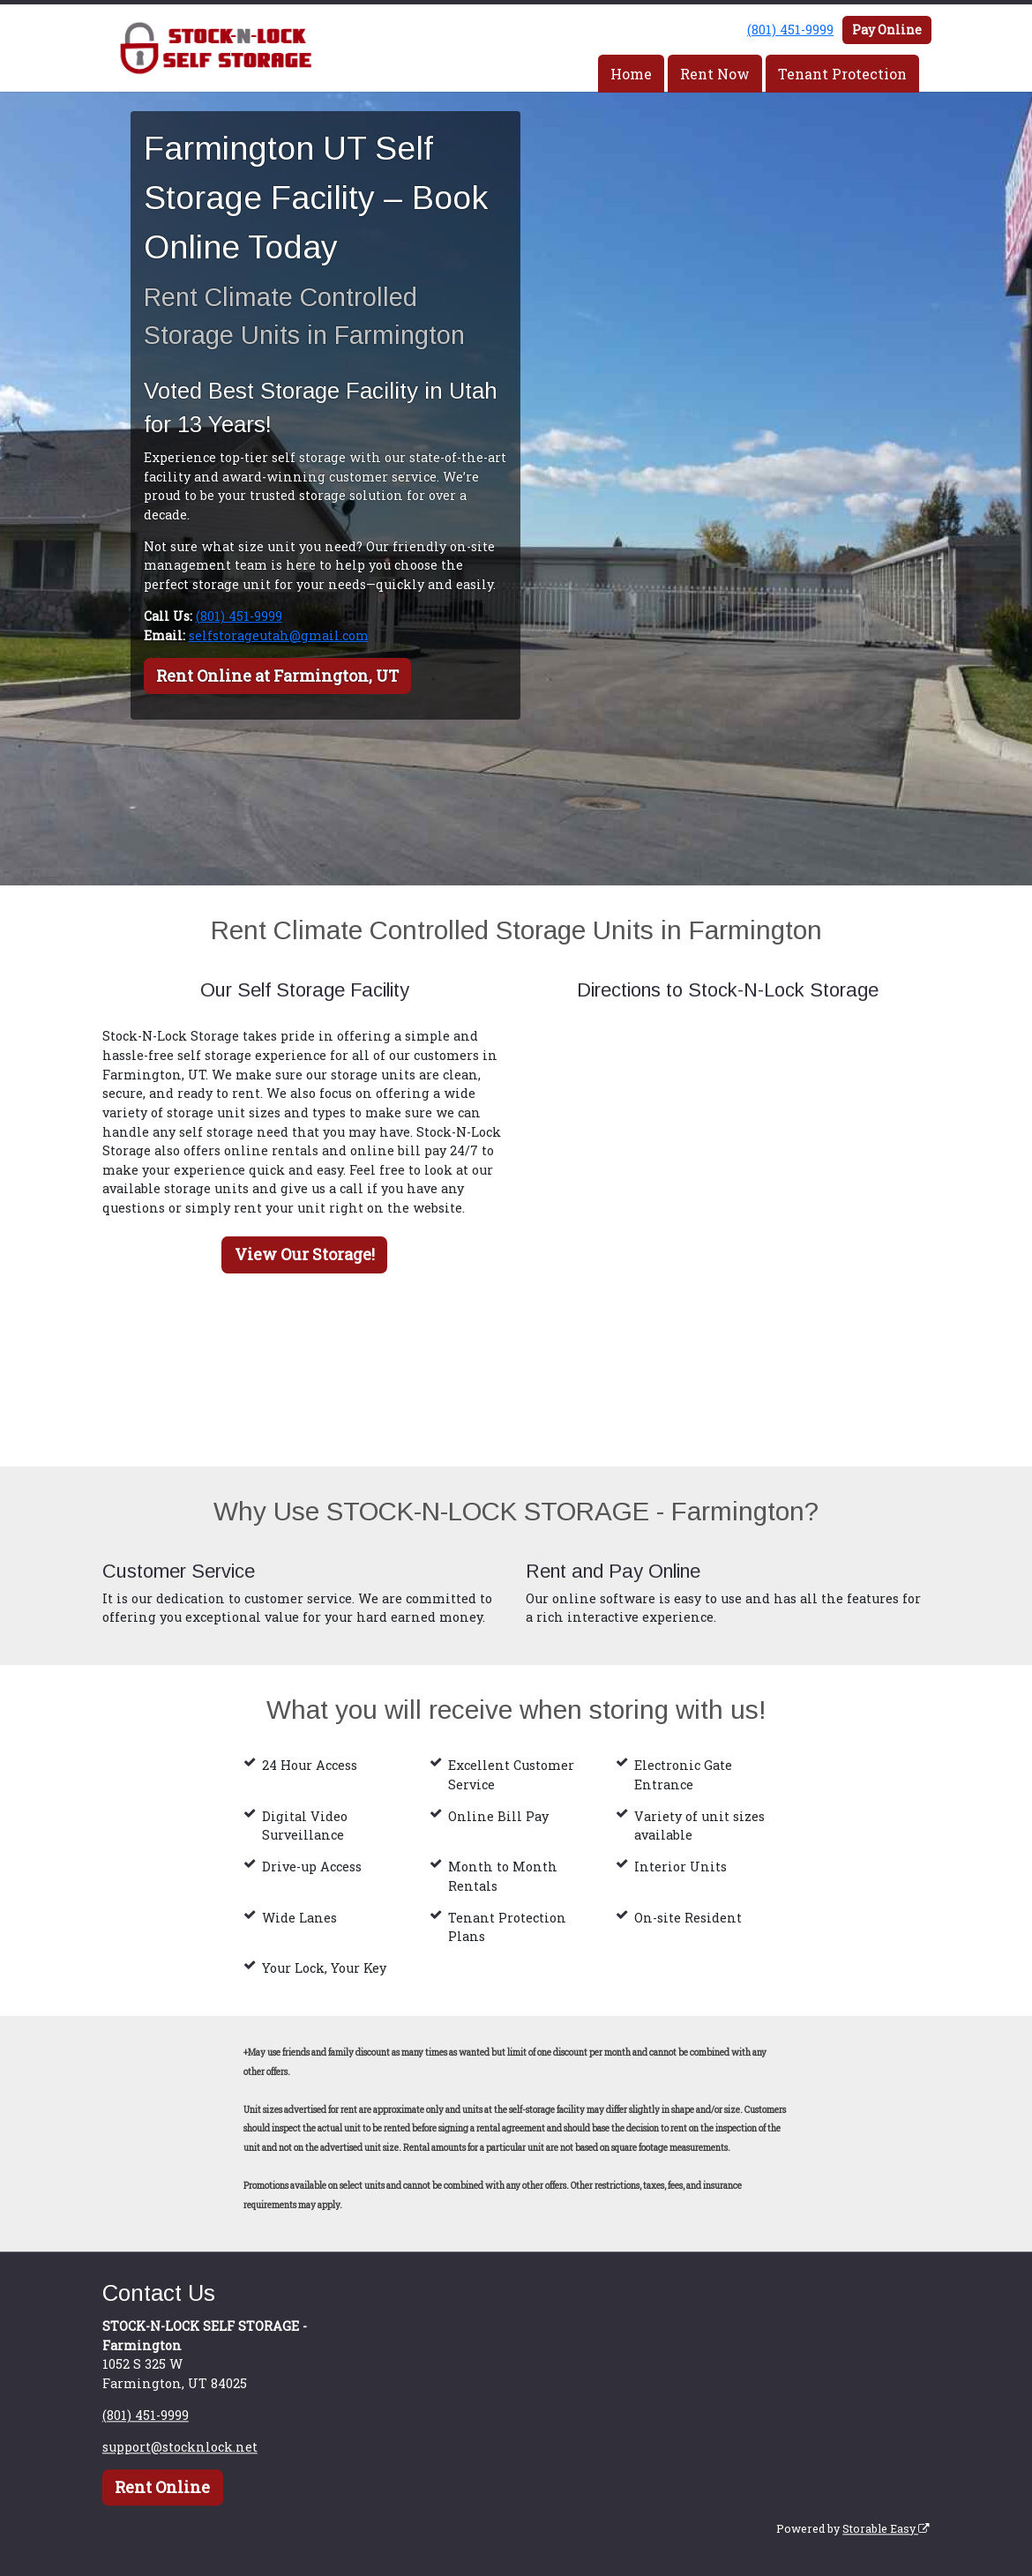  Describe the element at coordinates (279, 635) in the screenshot. I see `selfstorageutah@gmail.com` at that location.